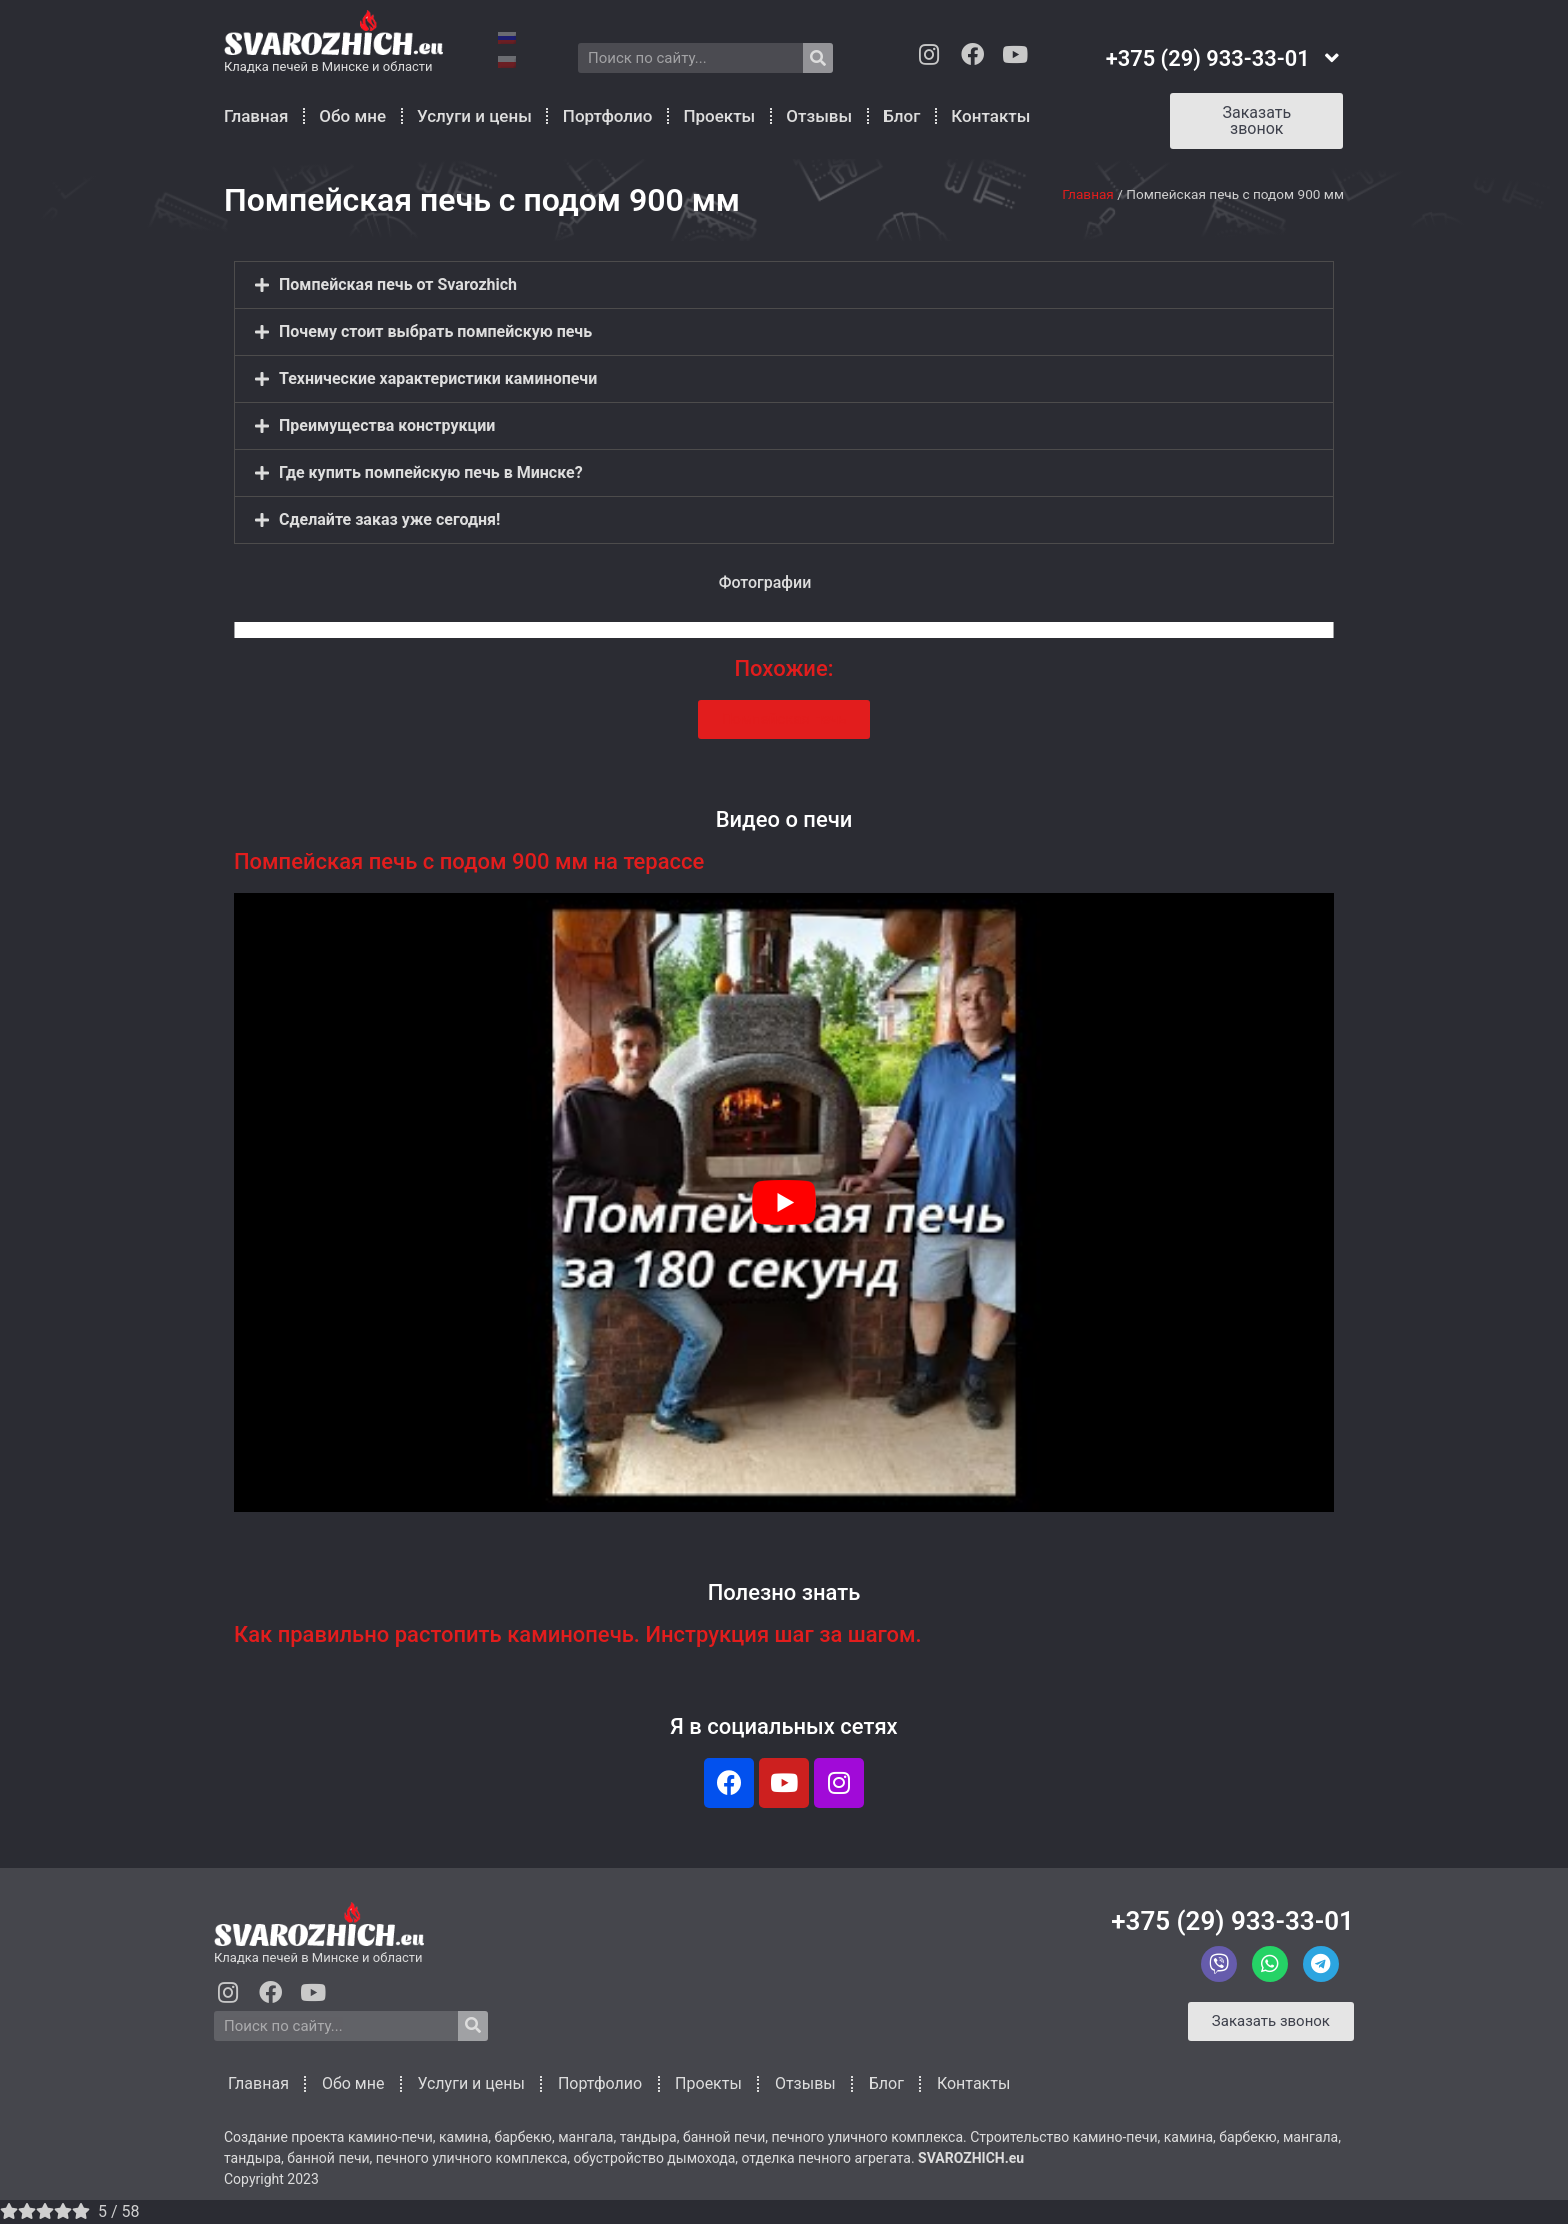 The width and height of the screenshot is (1568, 2224). Describe the element at coordinates (435, 331) in the screenshot. I see `Почему стоит выбрать помпейскую печь` at that location.